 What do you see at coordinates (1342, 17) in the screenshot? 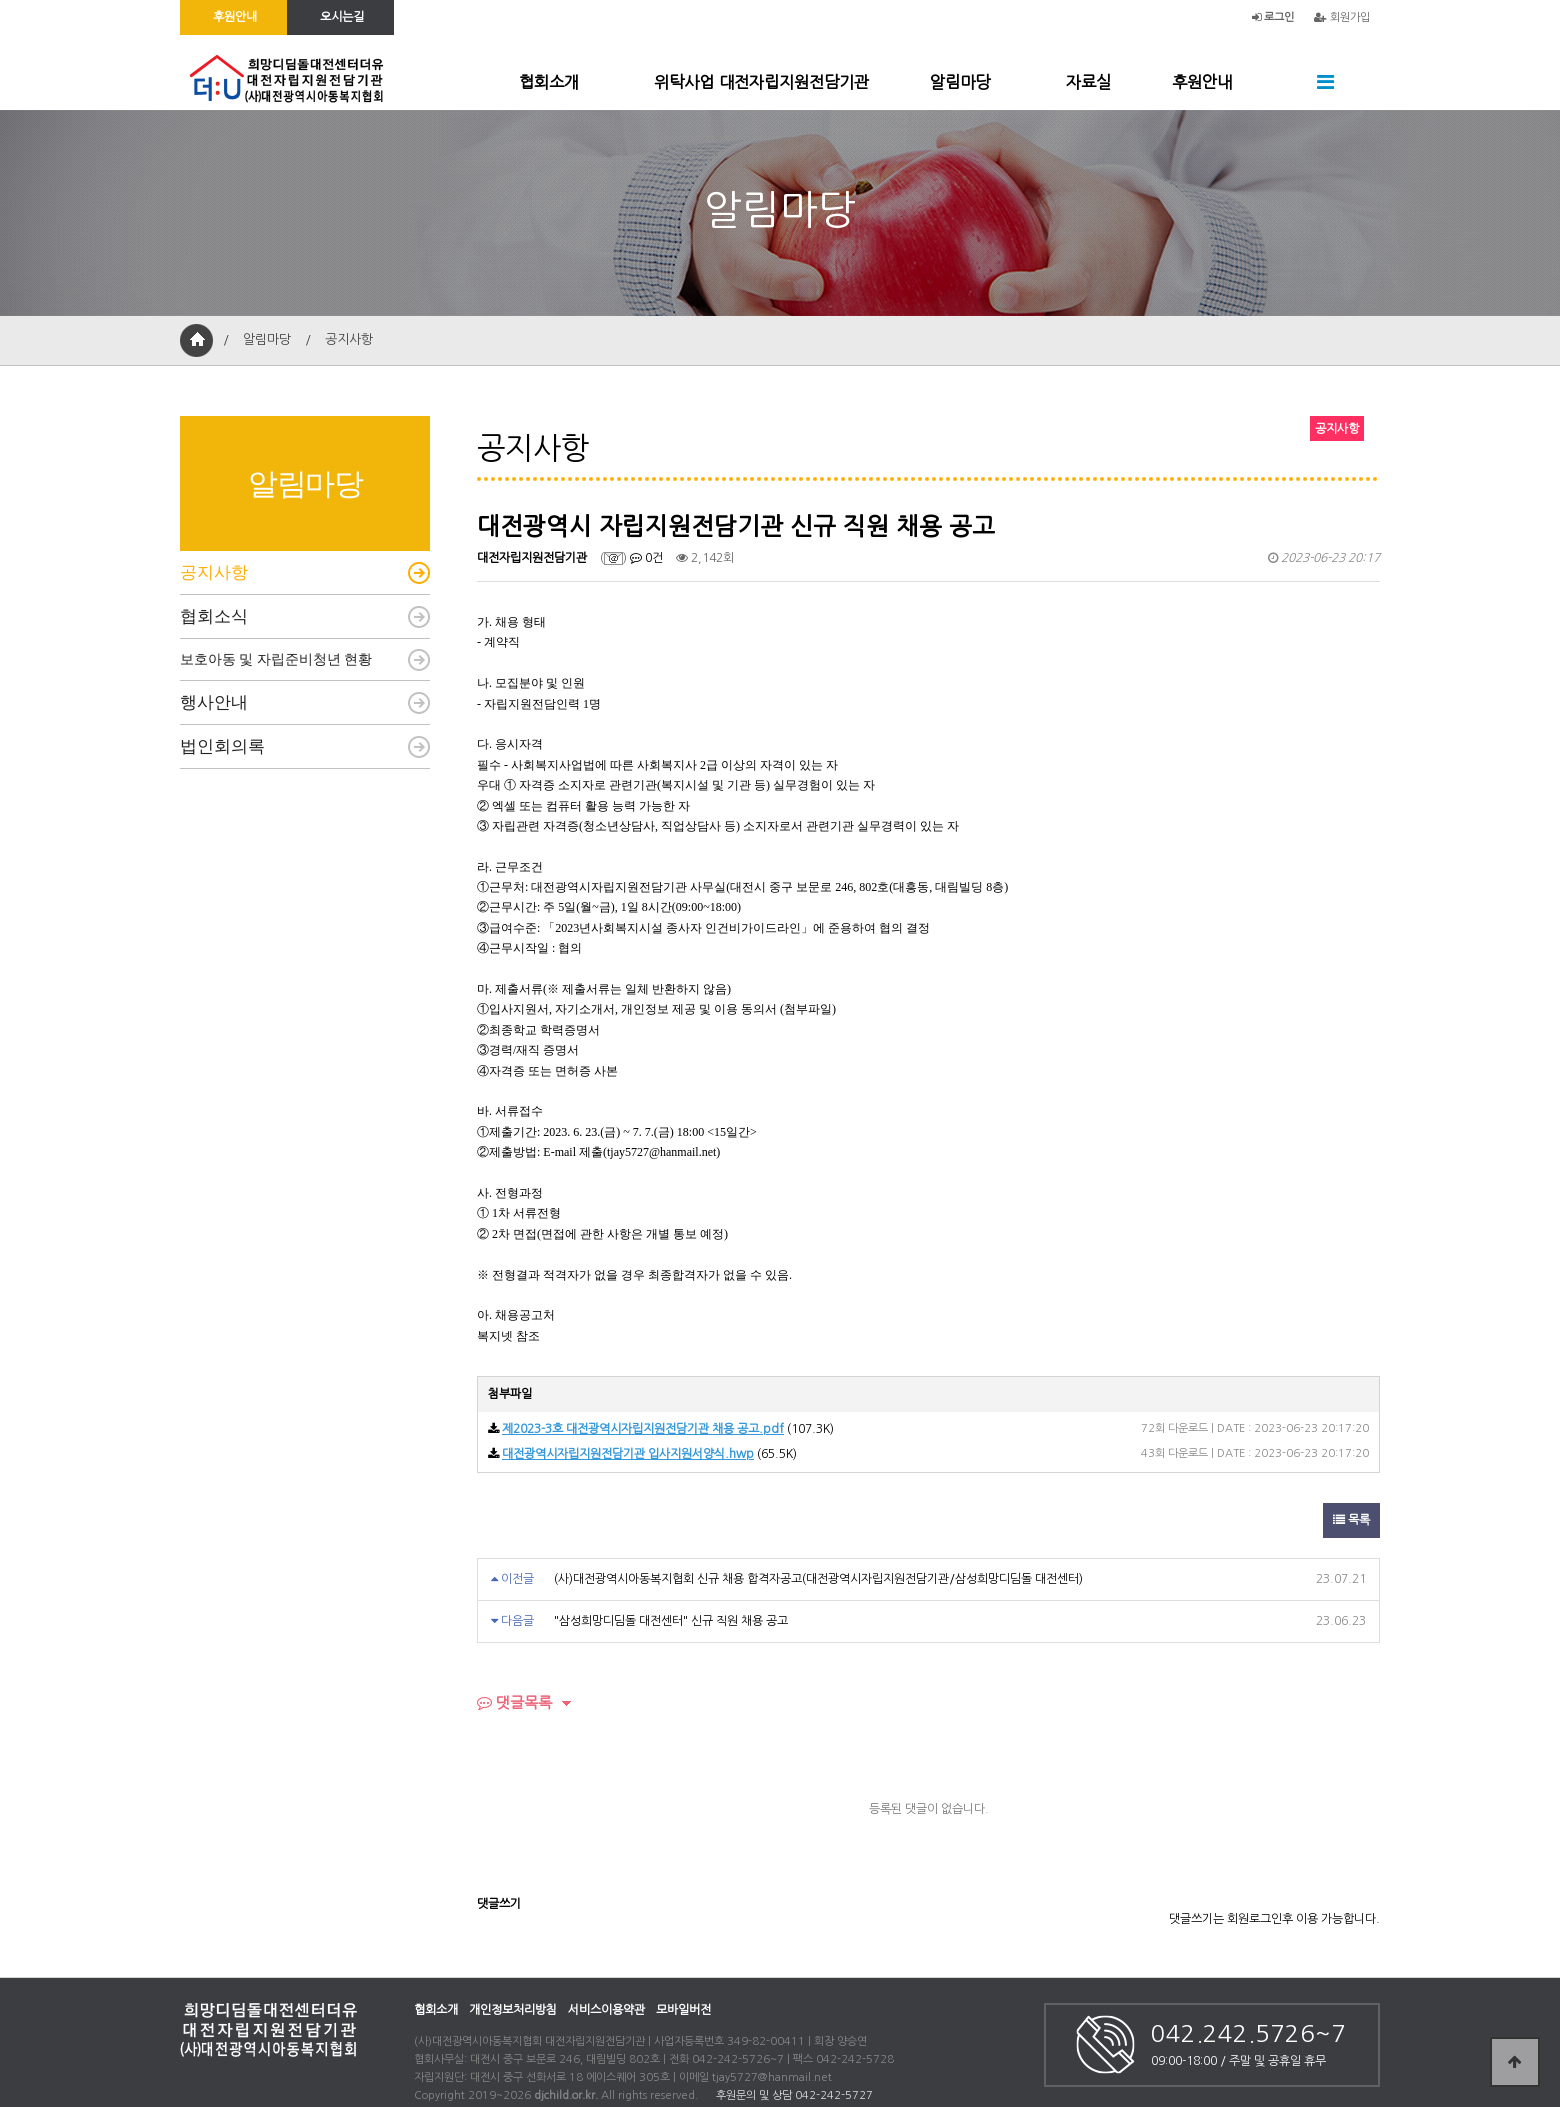
I see `회원가입` at bounding box center [1342, 17].